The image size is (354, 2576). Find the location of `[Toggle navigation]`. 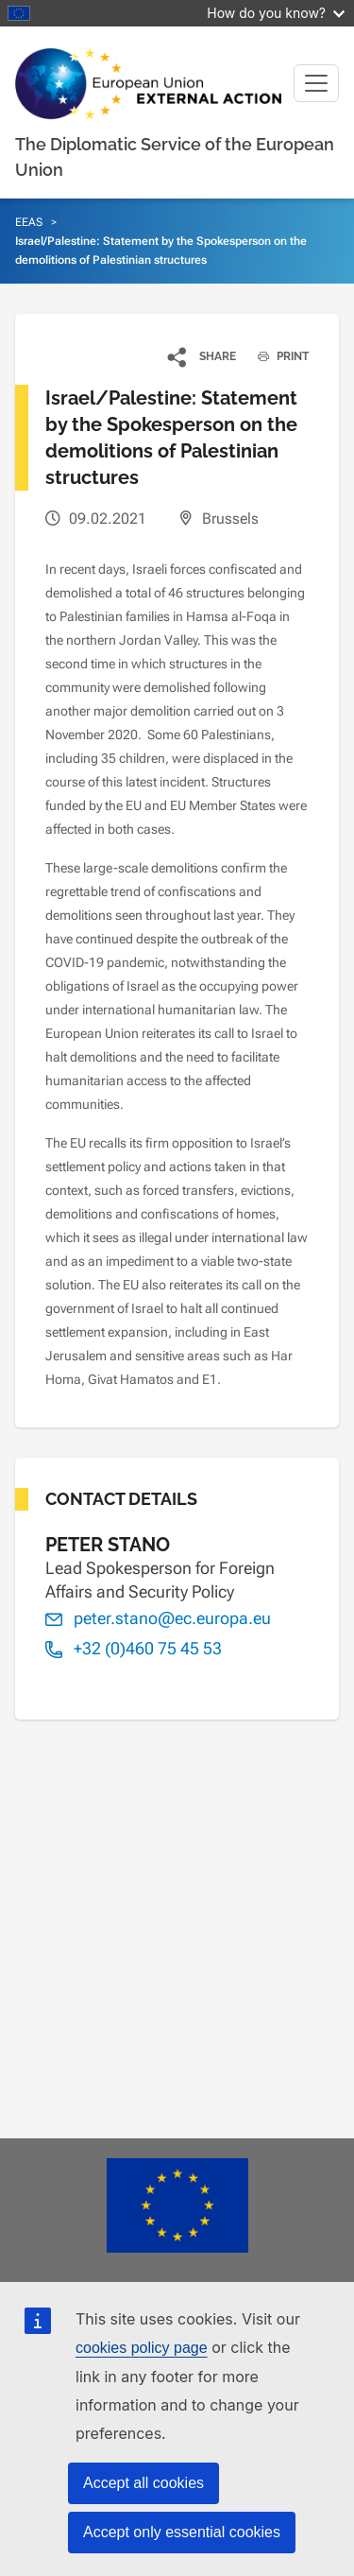

[Toggle navigation] is located at coordinates (316, 83).